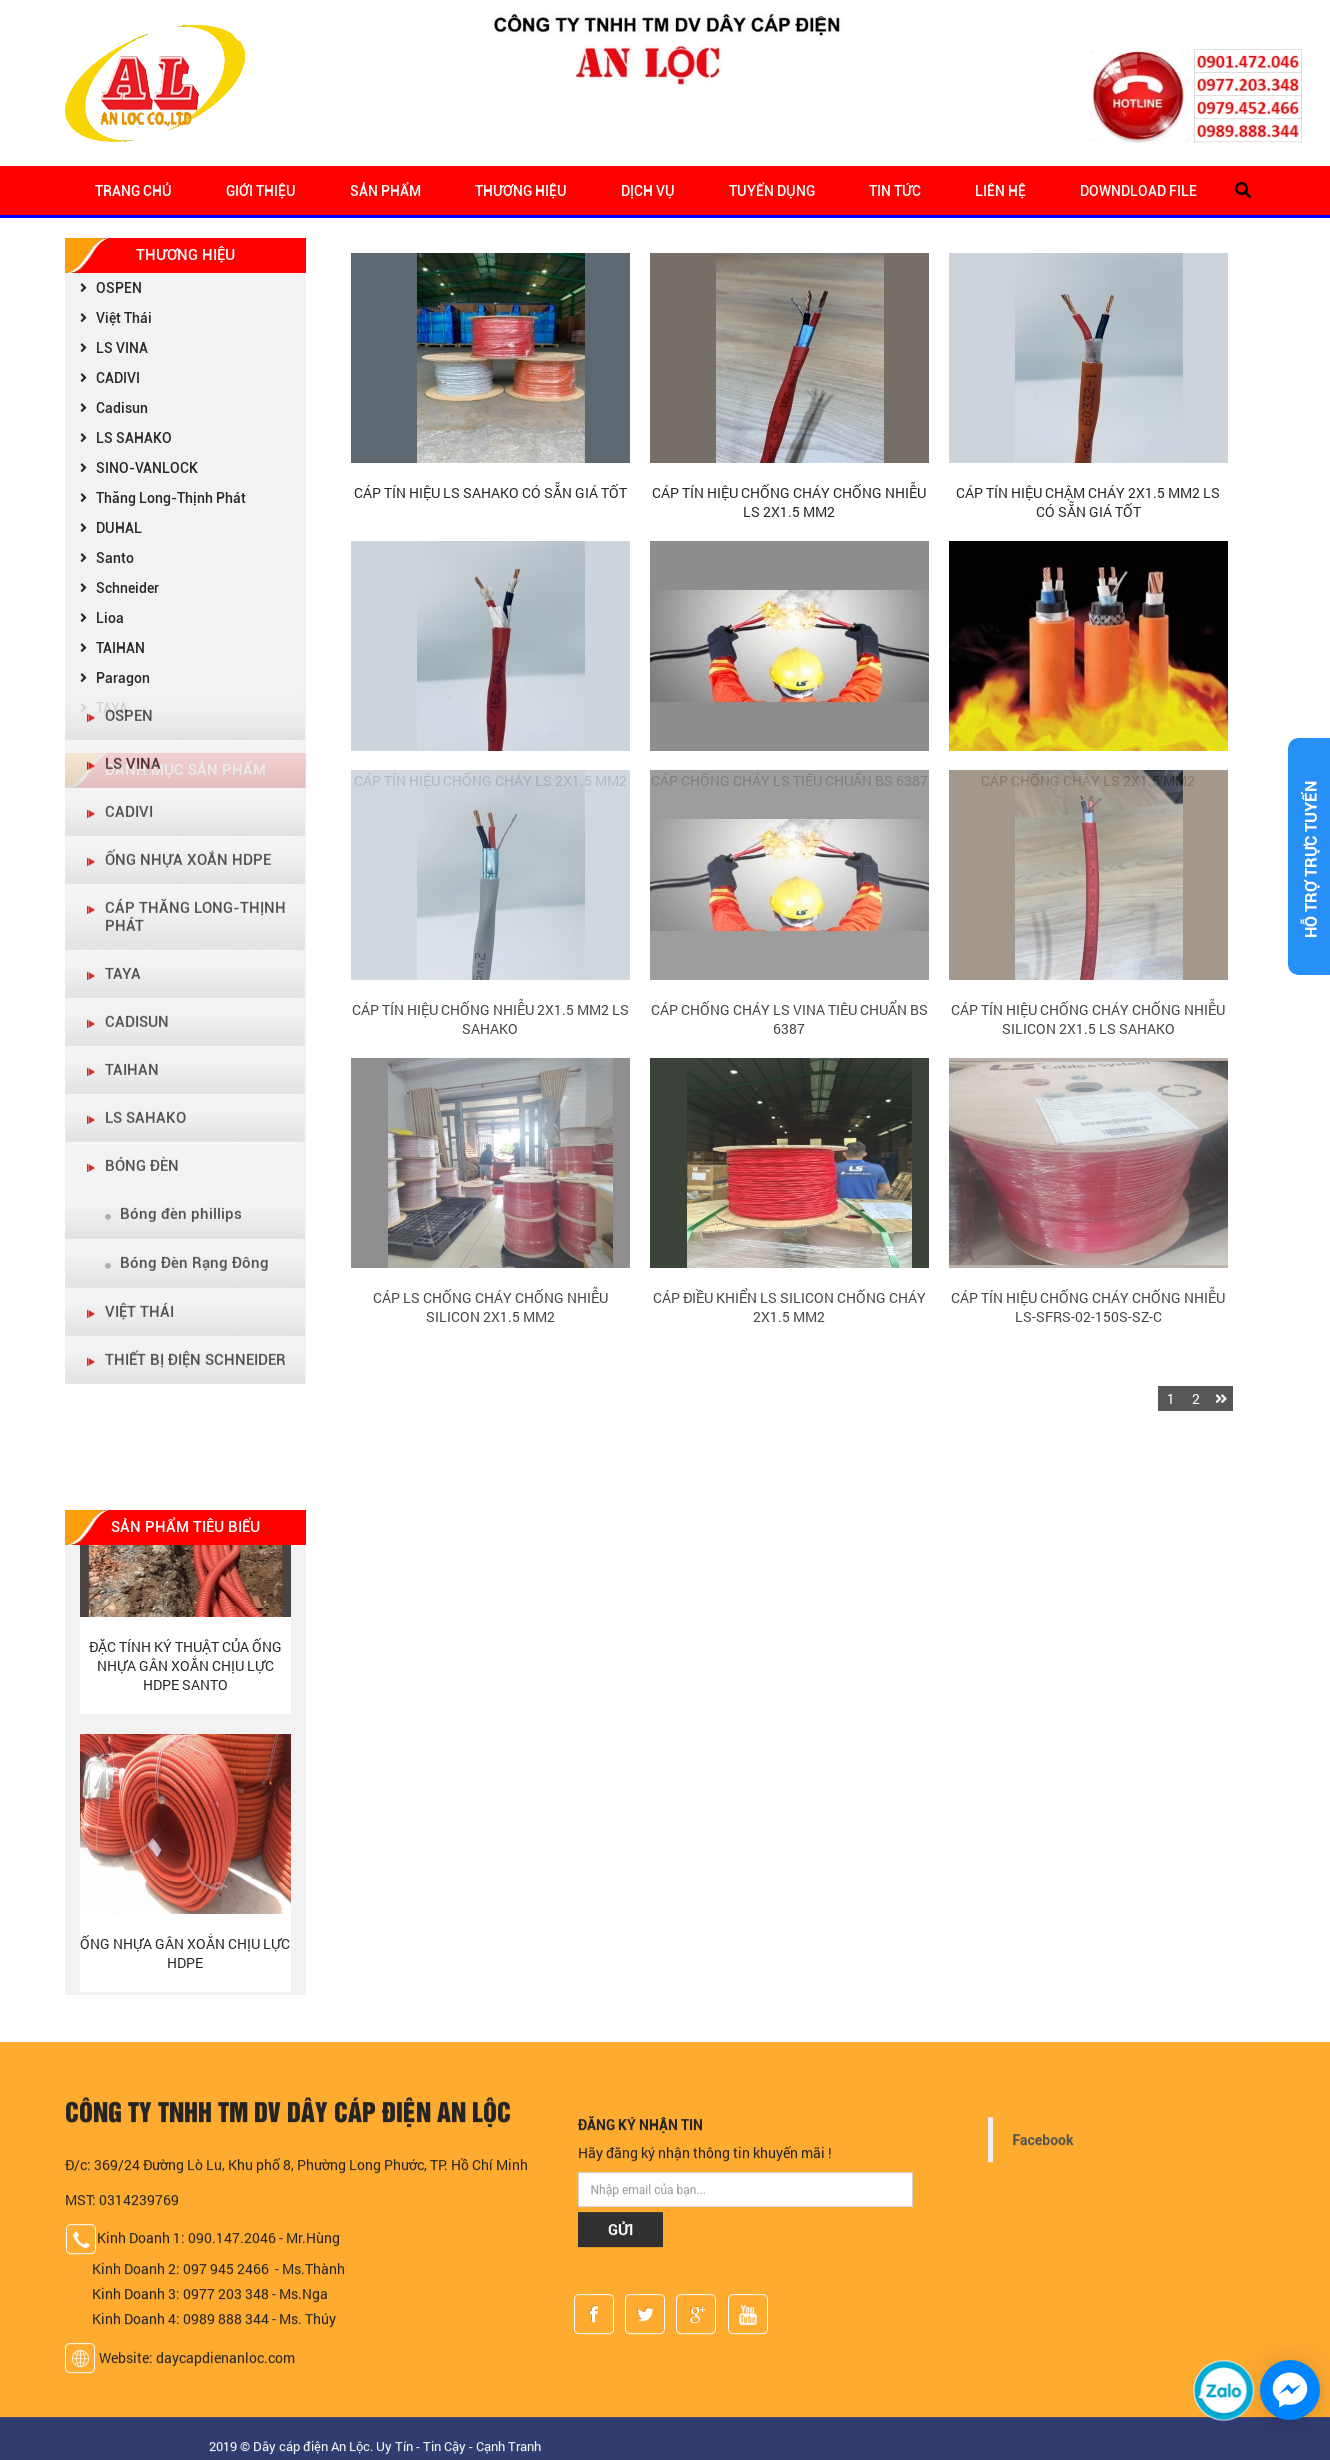 The width and height of the screenshot is (1330, 2460). I want to click on VIỆT THÁI, so click(139, 1024).